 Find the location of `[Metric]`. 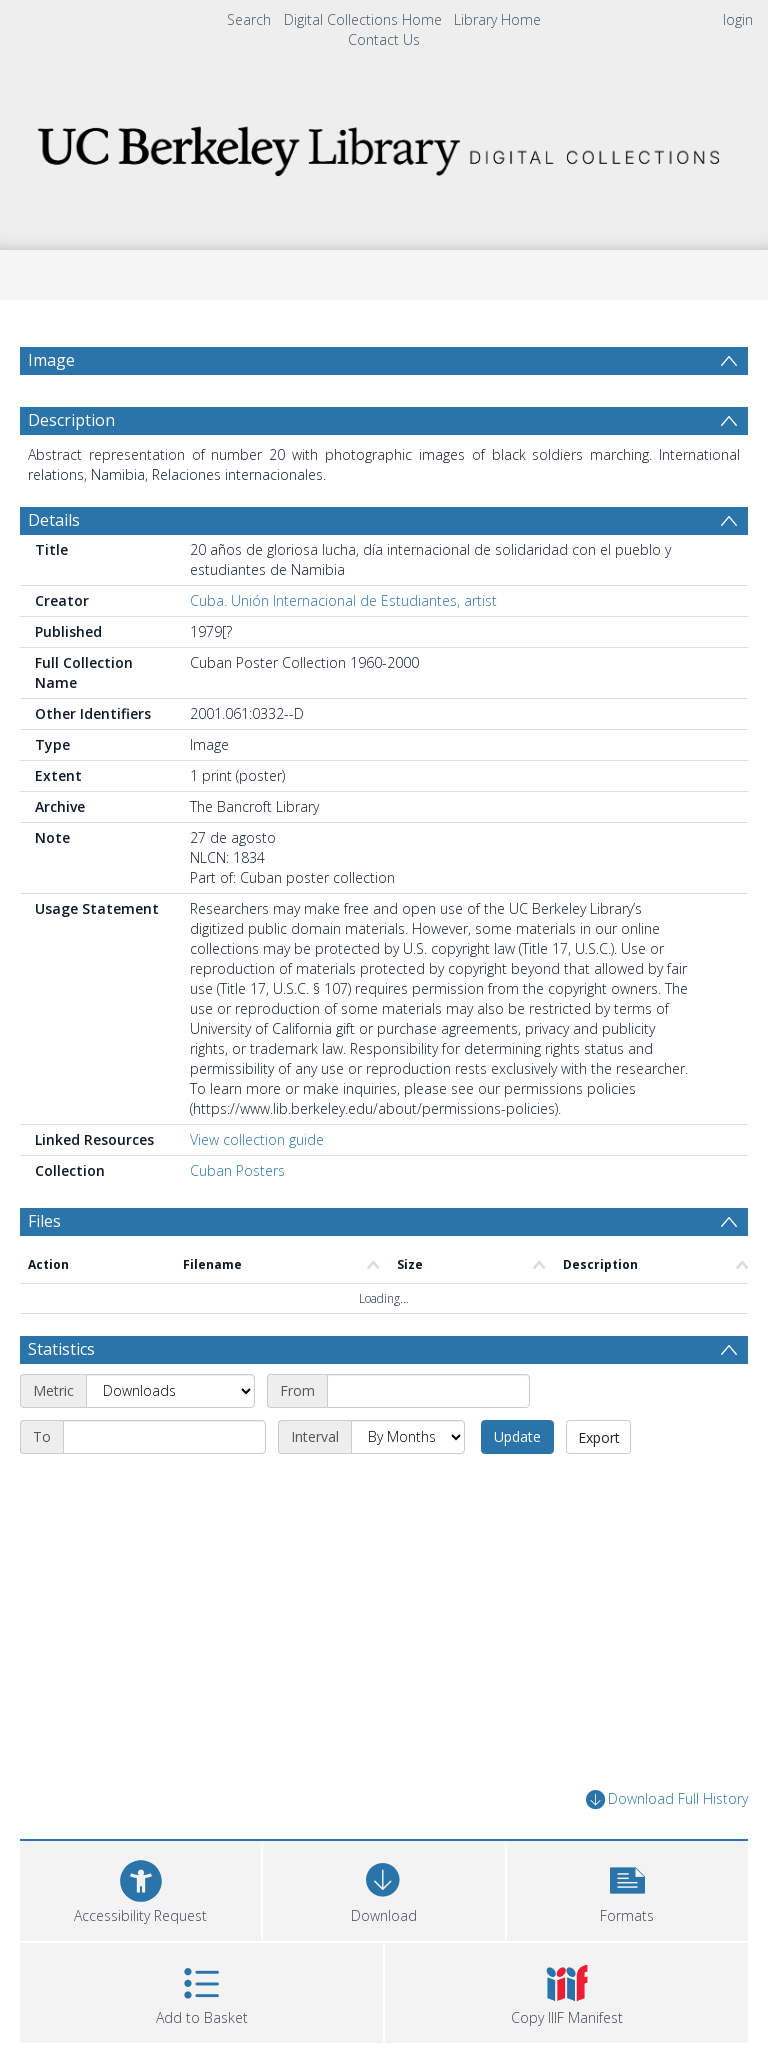

[Metric] is located at coordinates (170, 1391).